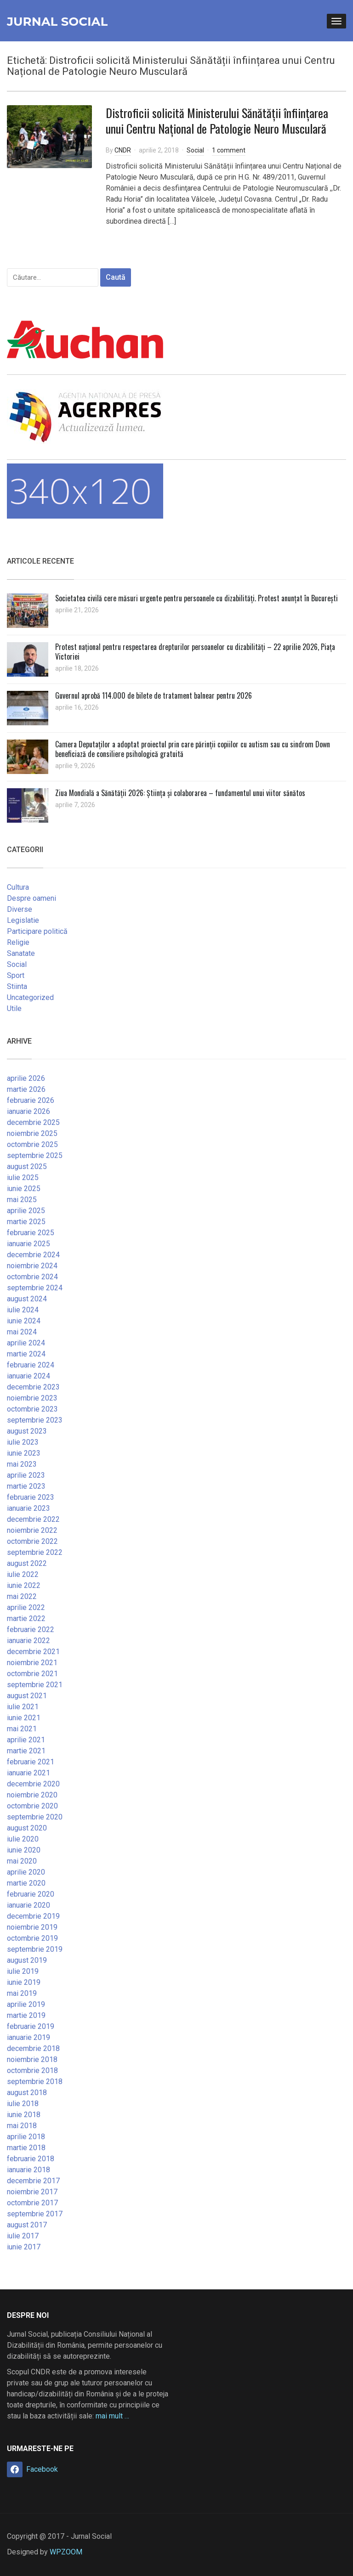  Describe the element at coordinates (26, 1739) in the screenshot. I see `aprilie 2021` at that location.